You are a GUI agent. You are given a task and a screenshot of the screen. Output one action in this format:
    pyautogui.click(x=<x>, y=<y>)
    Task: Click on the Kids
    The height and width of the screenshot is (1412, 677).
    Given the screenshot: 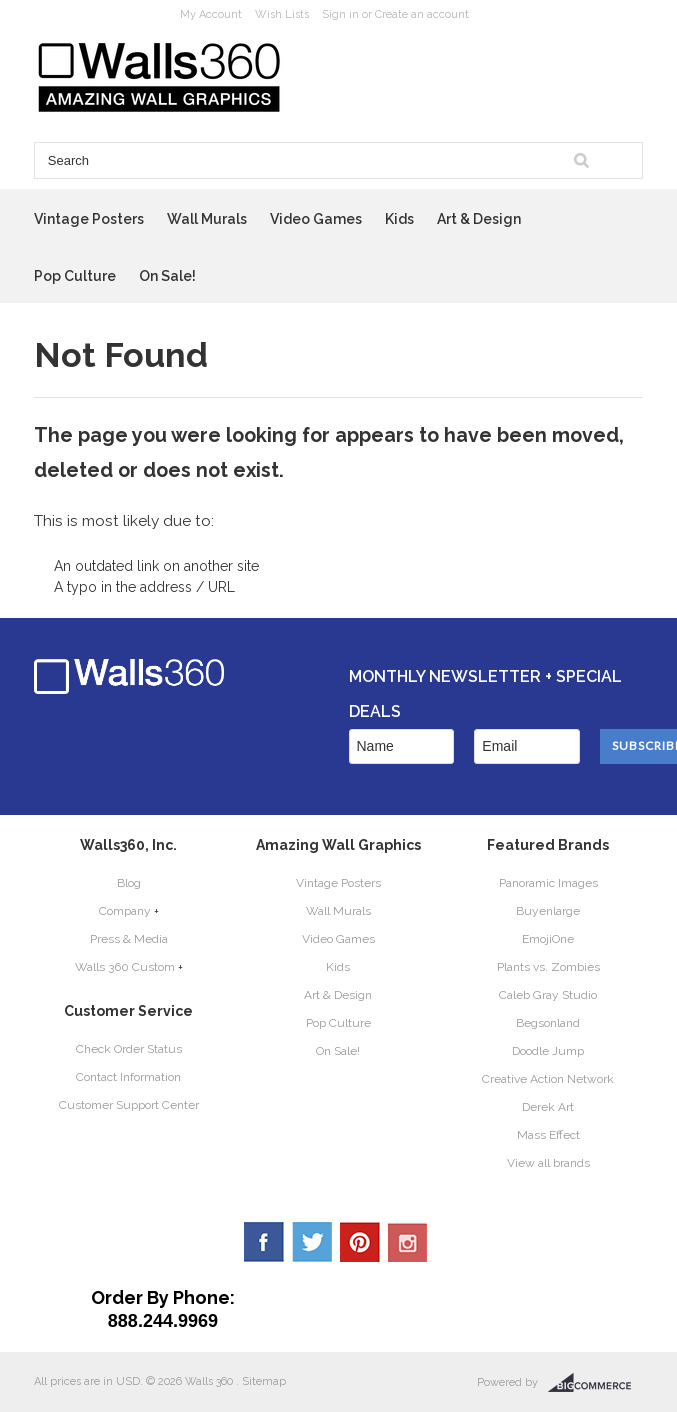 What is the action you would take?
    pyautogui.click(x=399, y=219)
    